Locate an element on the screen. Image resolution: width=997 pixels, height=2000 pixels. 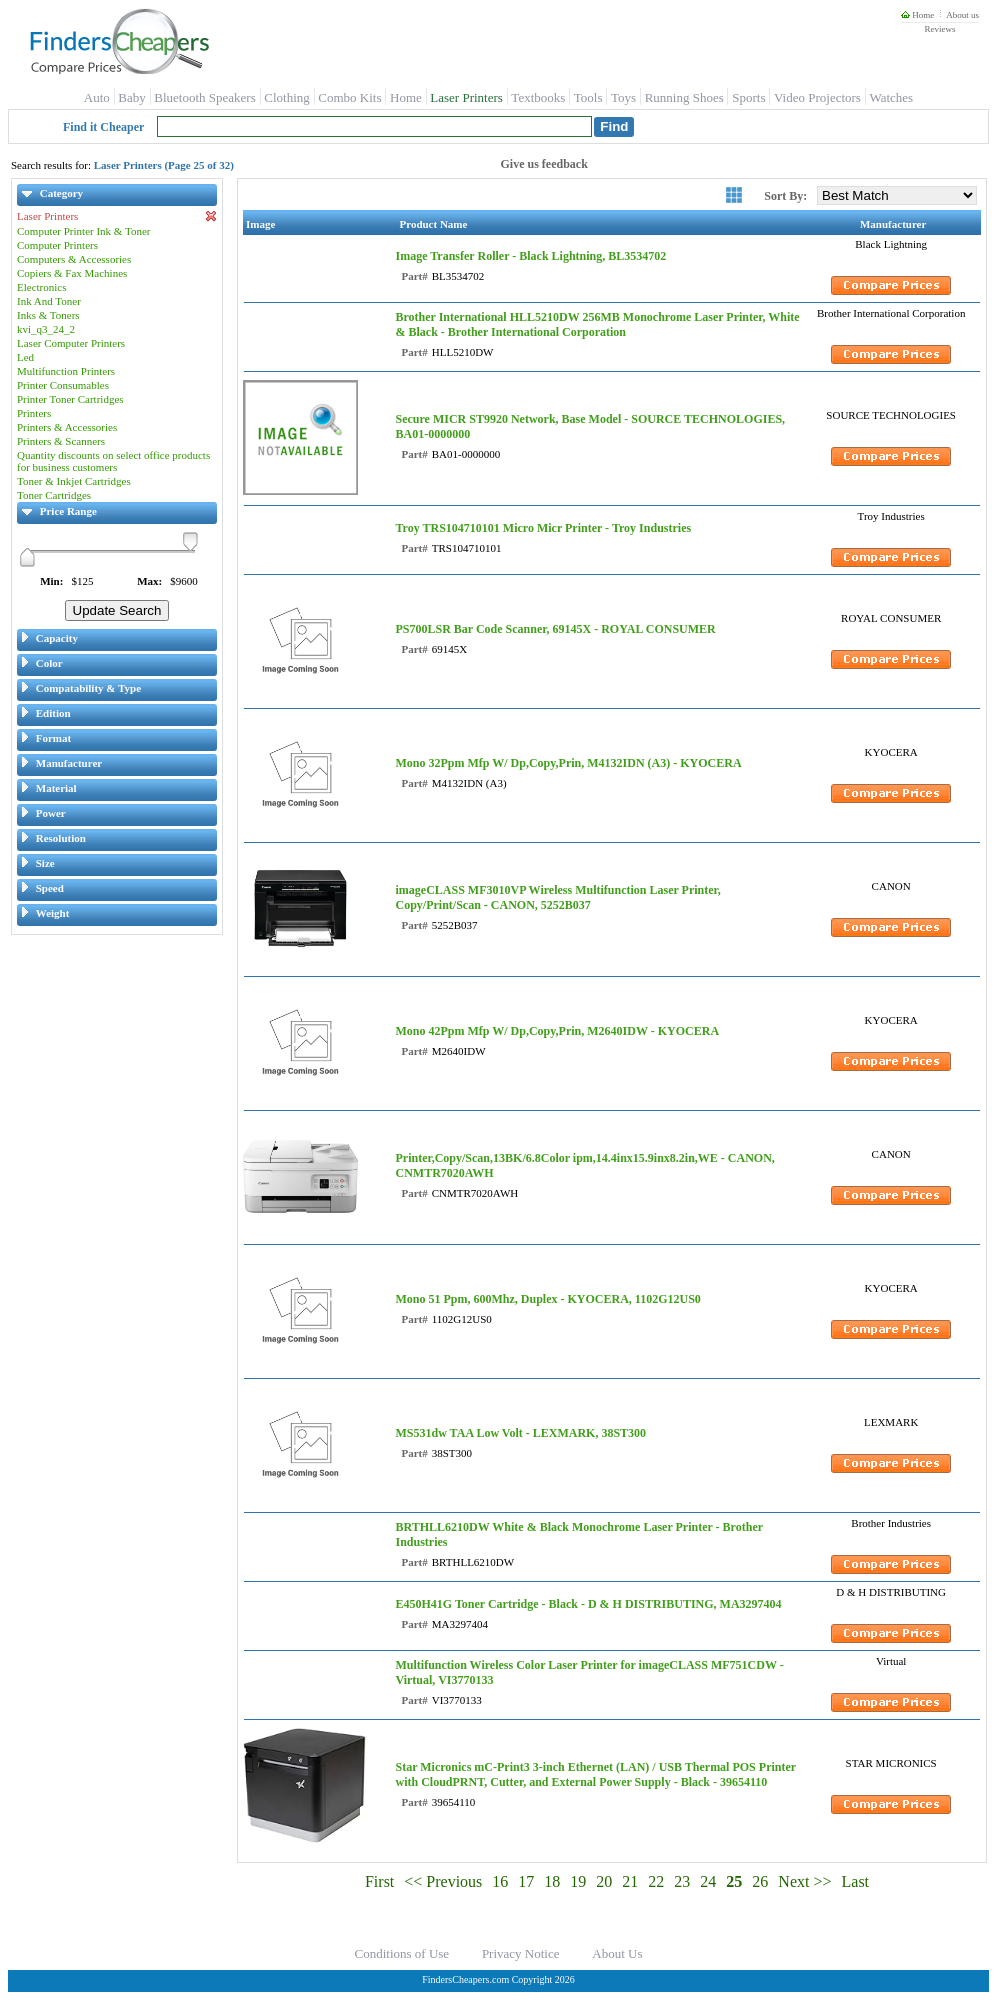
Clothing is located at coordinates (287, 97).